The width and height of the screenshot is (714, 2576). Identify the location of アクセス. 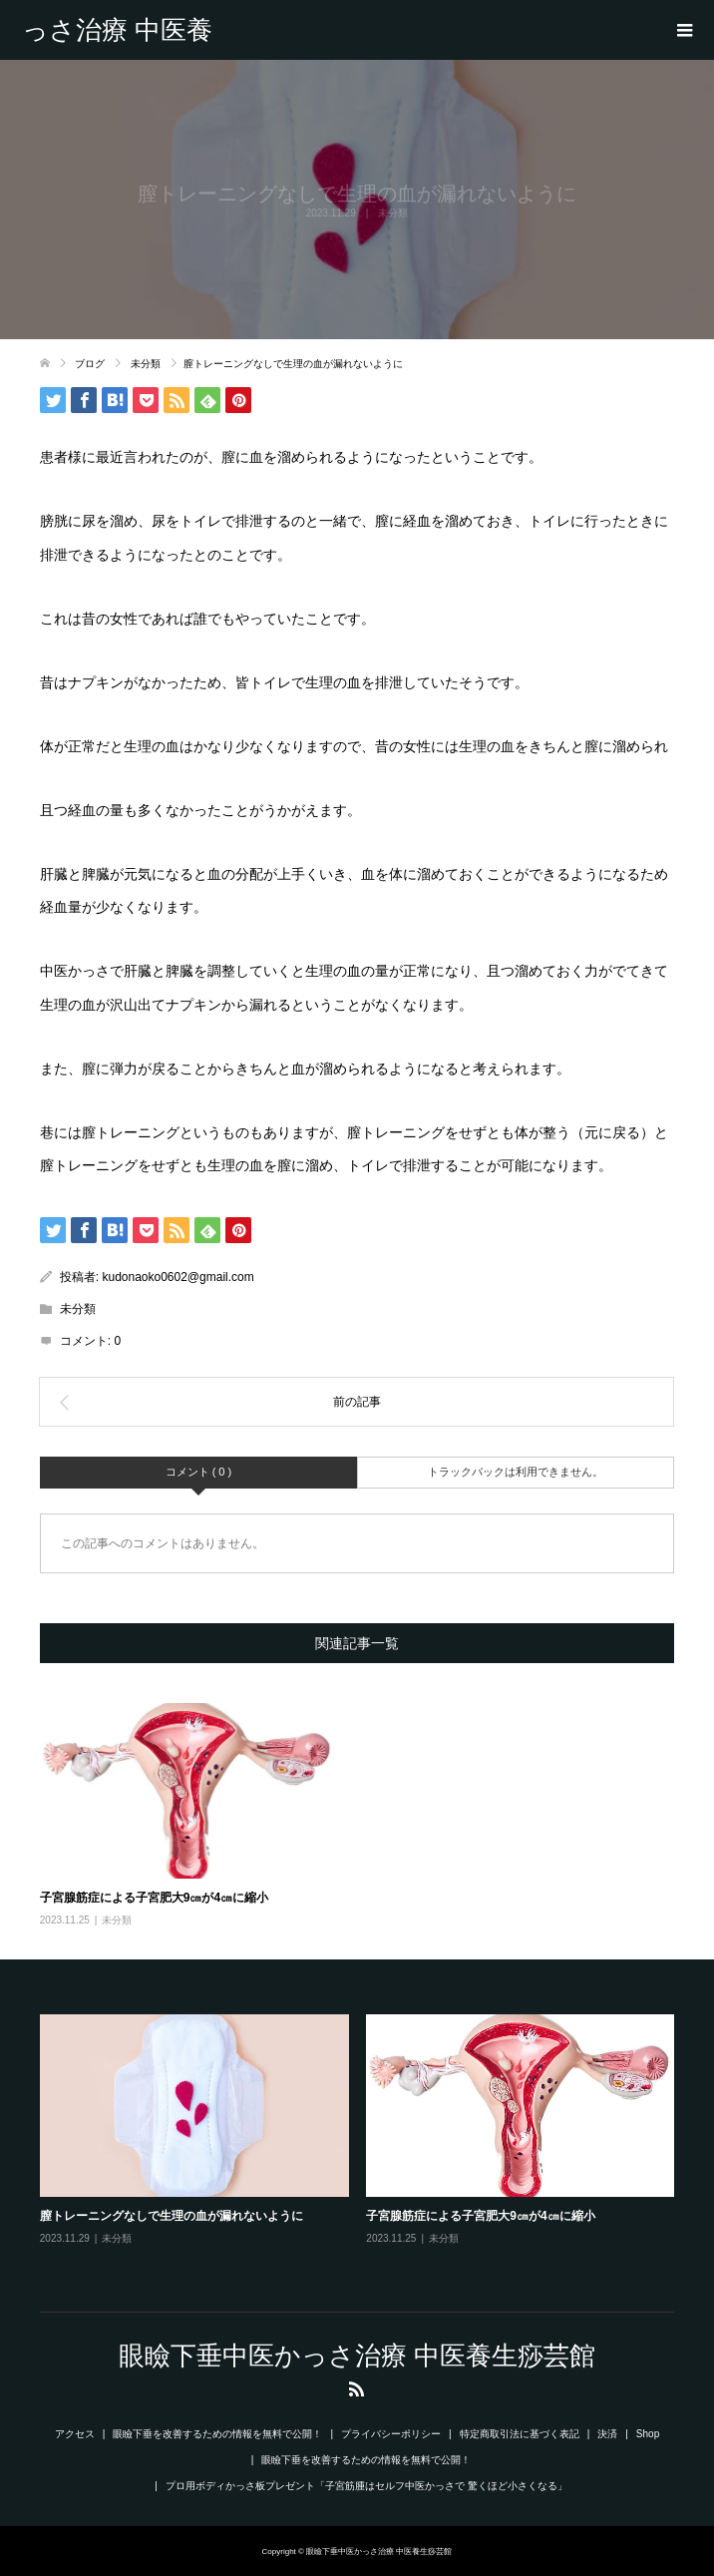
(75, 2433).